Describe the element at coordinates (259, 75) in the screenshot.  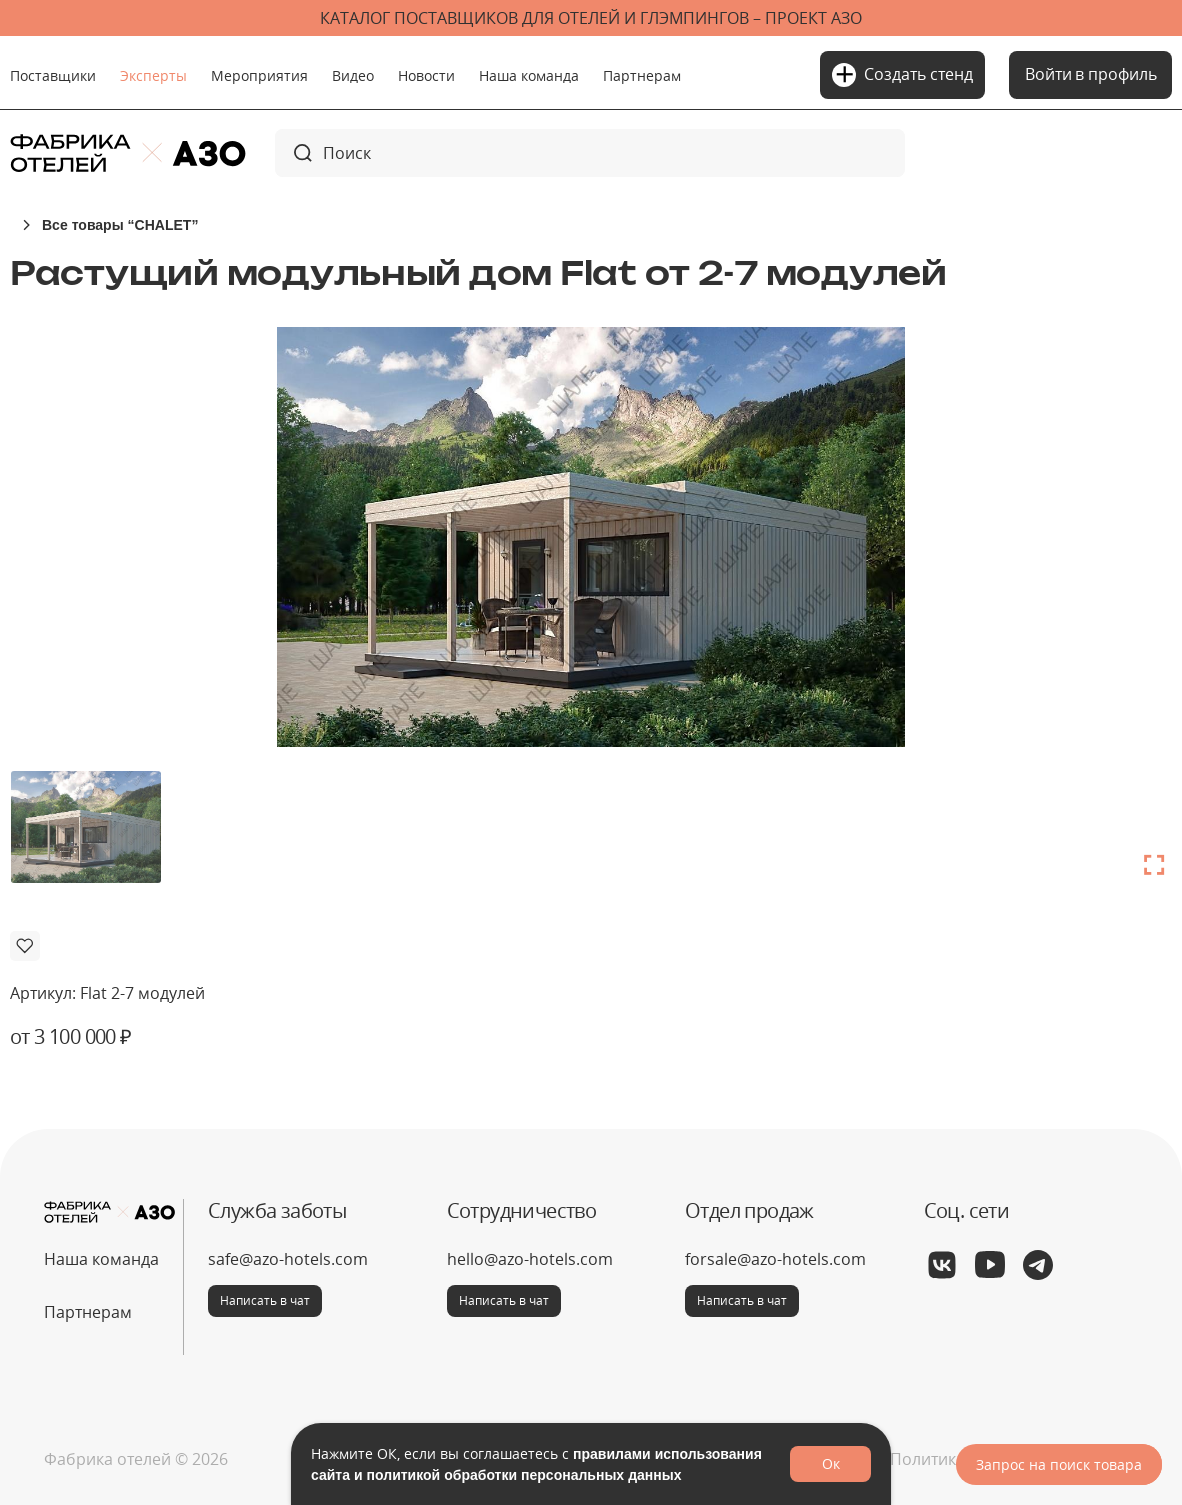
I see `Мероприятия` at that location.